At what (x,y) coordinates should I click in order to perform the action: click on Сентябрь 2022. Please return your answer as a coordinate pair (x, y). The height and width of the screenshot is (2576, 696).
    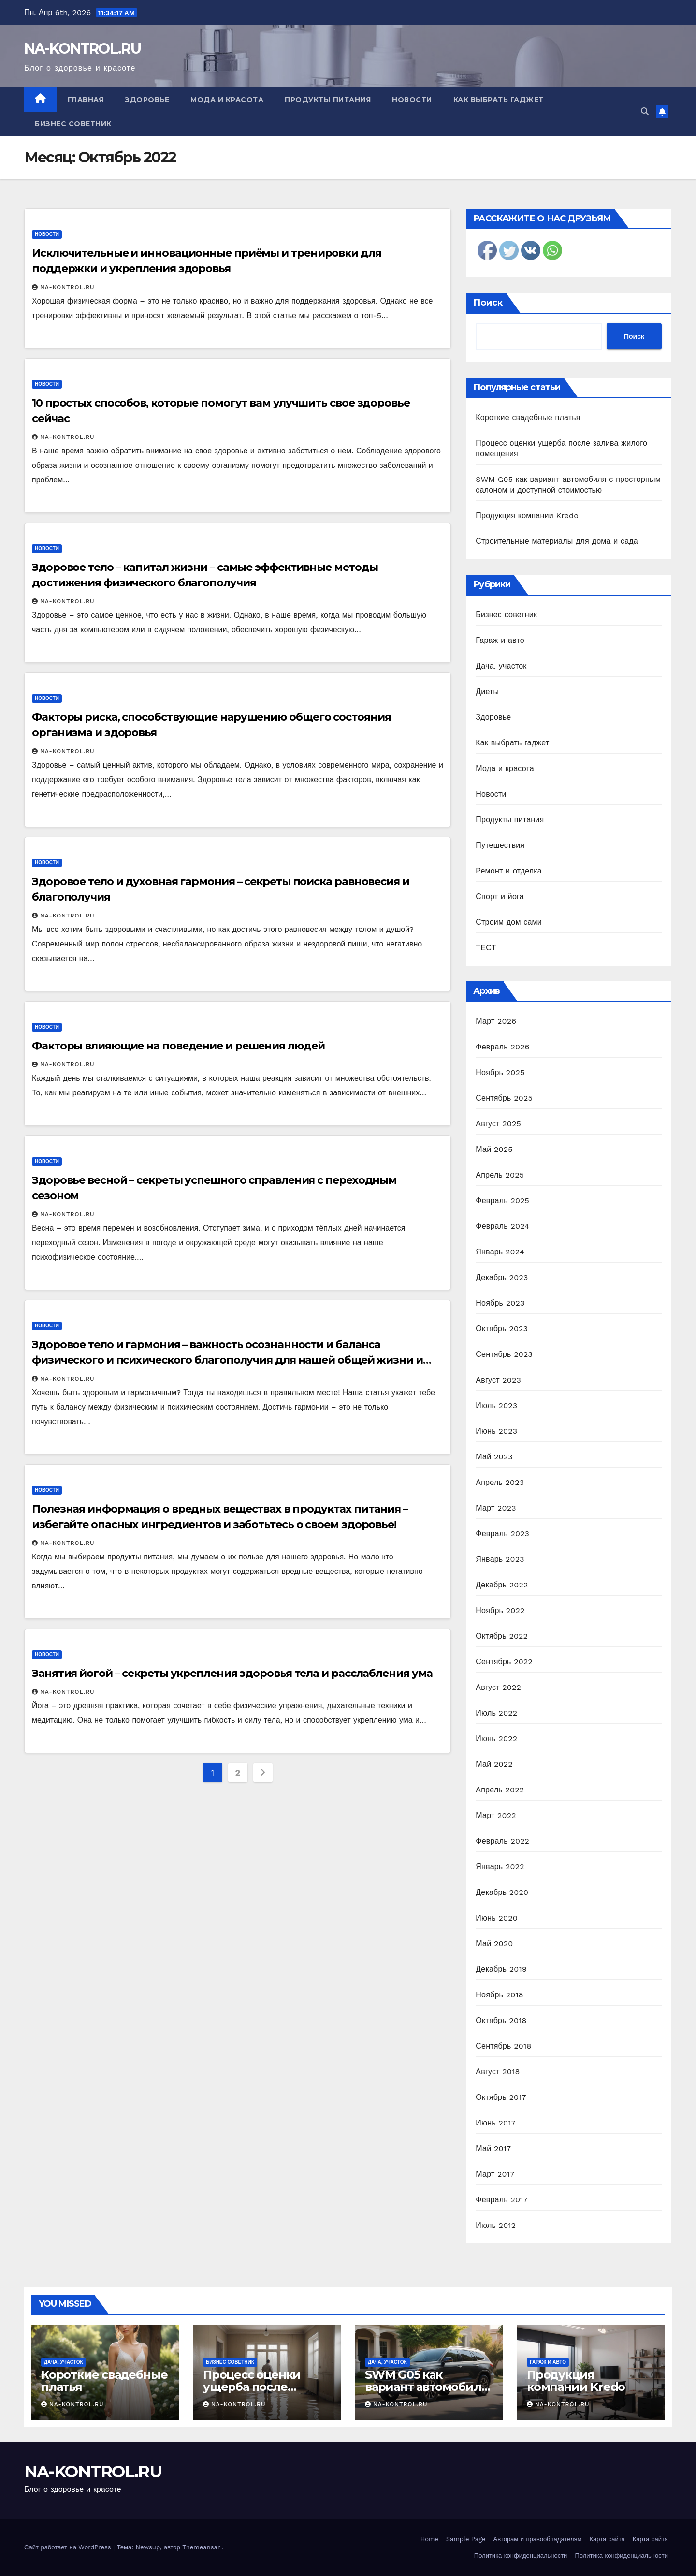
    Looking at the image, I should click on (504, 1661).